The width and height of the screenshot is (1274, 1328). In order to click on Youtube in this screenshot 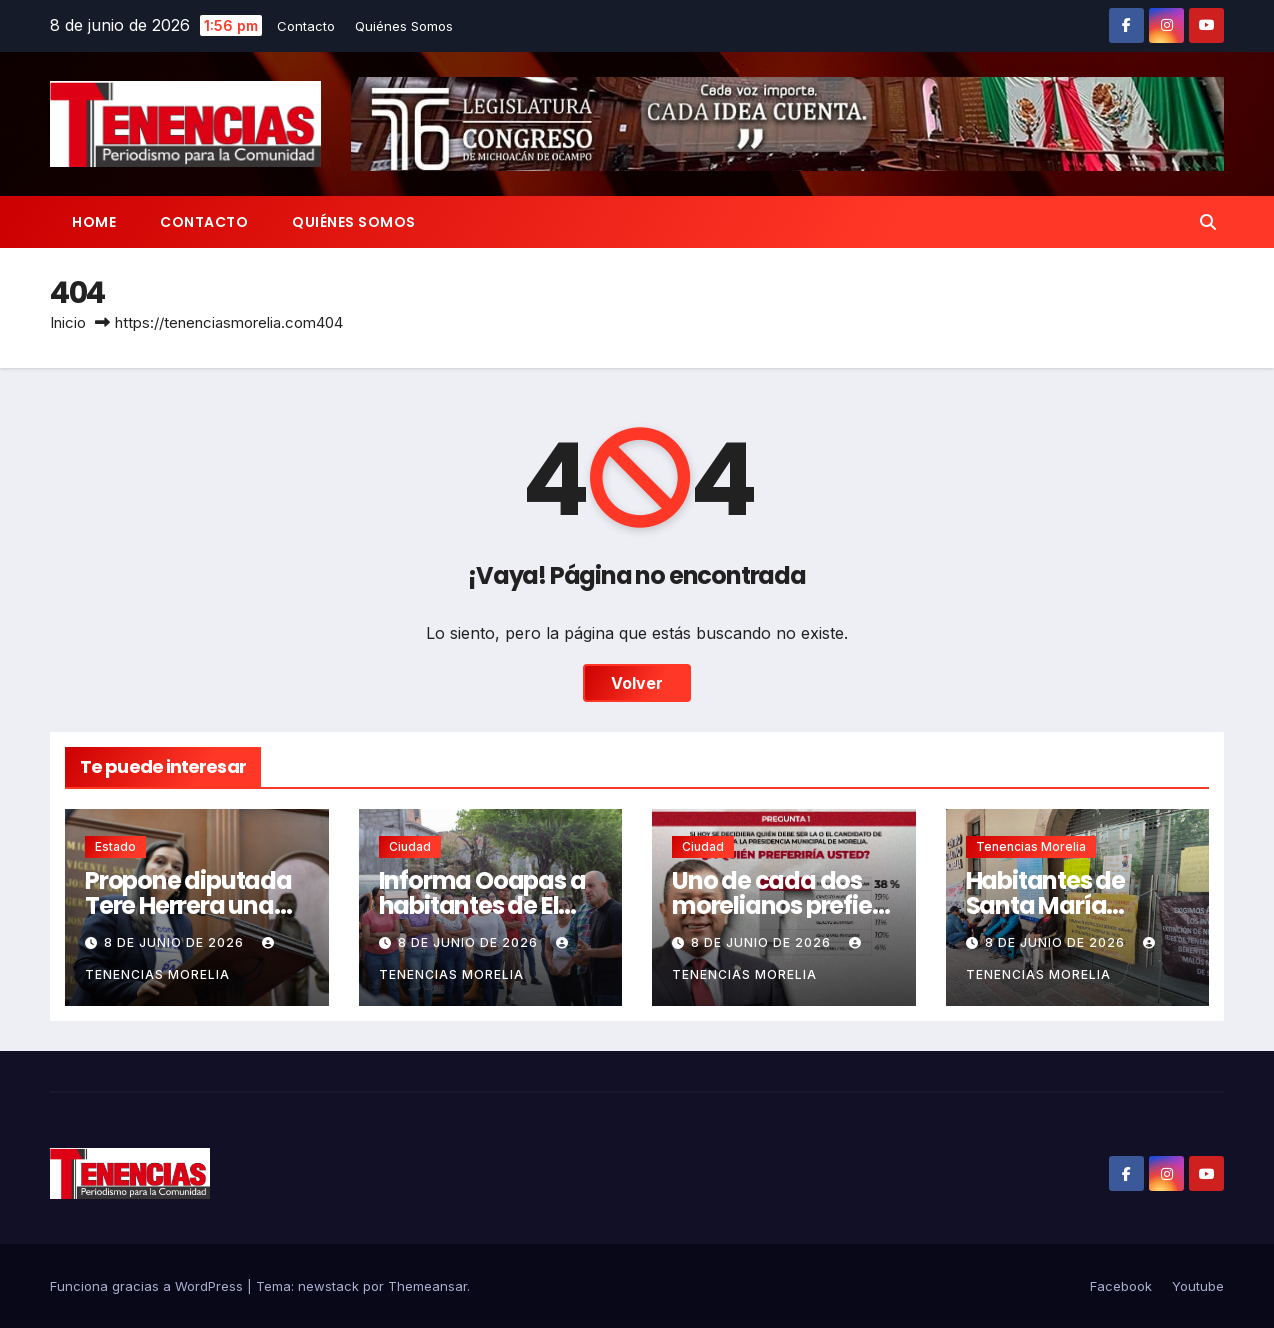, I will do `click(1198, 1286)`.